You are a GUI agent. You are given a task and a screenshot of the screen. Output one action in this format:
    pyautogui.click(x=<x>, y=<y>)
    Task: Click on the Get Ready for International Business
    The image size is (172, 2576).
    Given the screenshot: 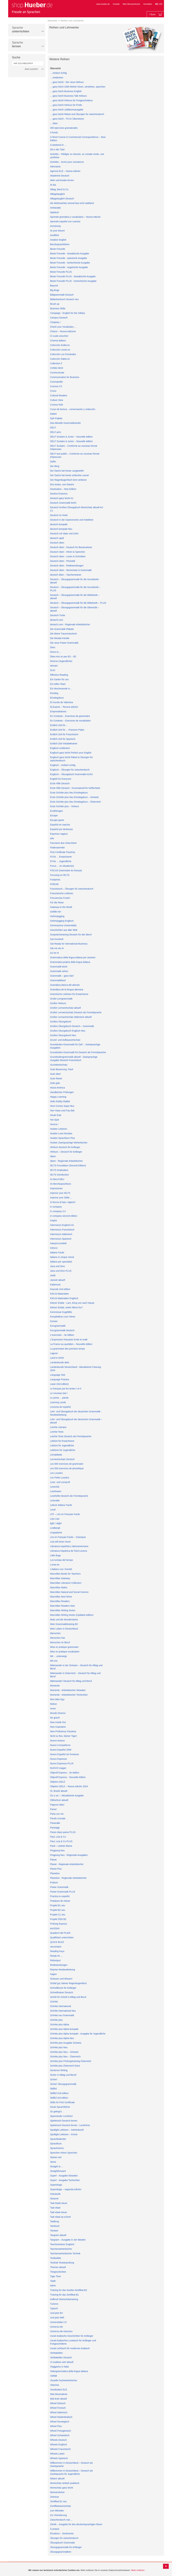 What is the action you would take?
    pyautogui.click(x=69, y=943)
    